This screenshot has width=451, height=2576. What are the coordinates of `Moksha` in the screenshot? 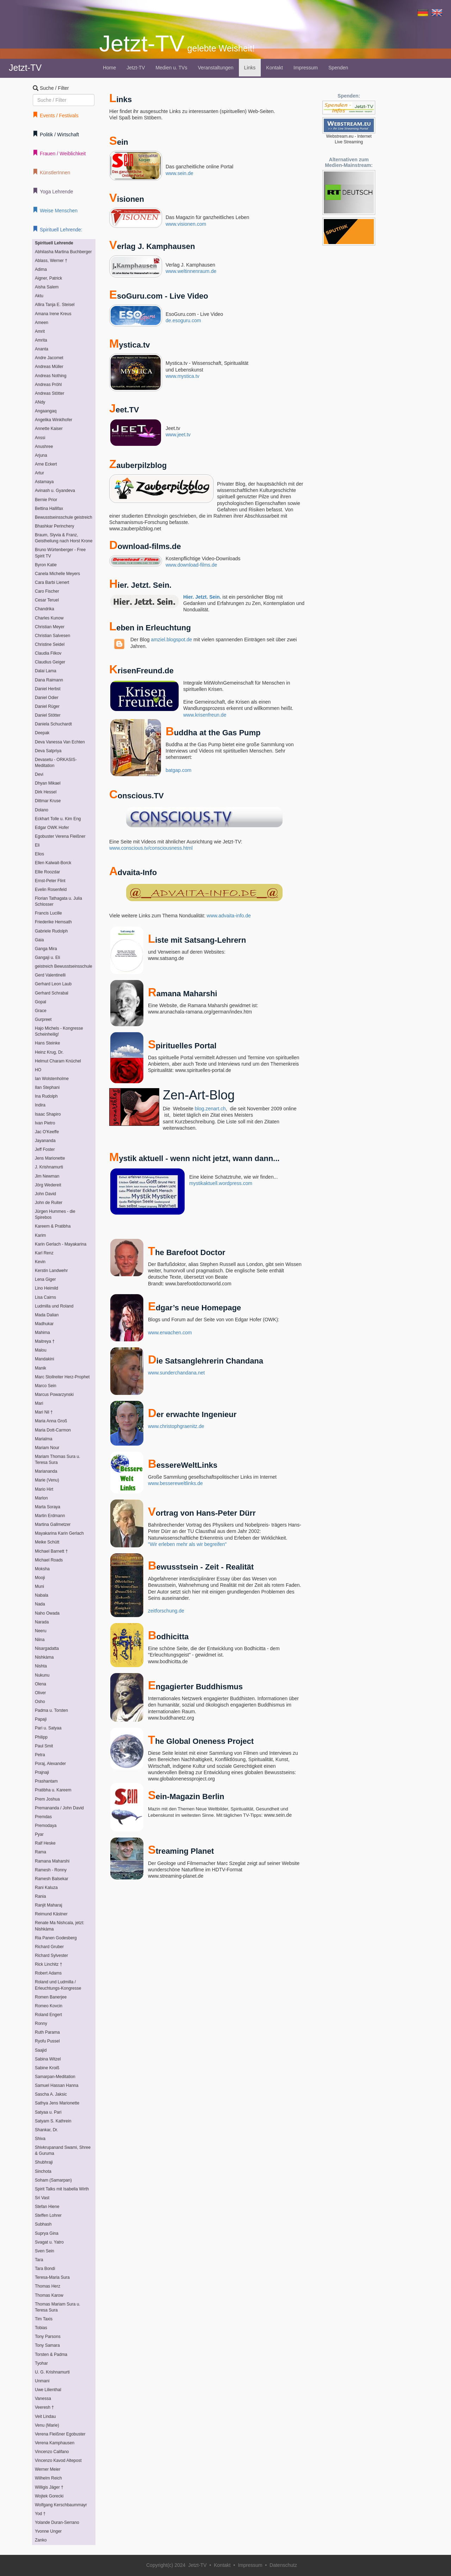 It's located at (42, 1568).